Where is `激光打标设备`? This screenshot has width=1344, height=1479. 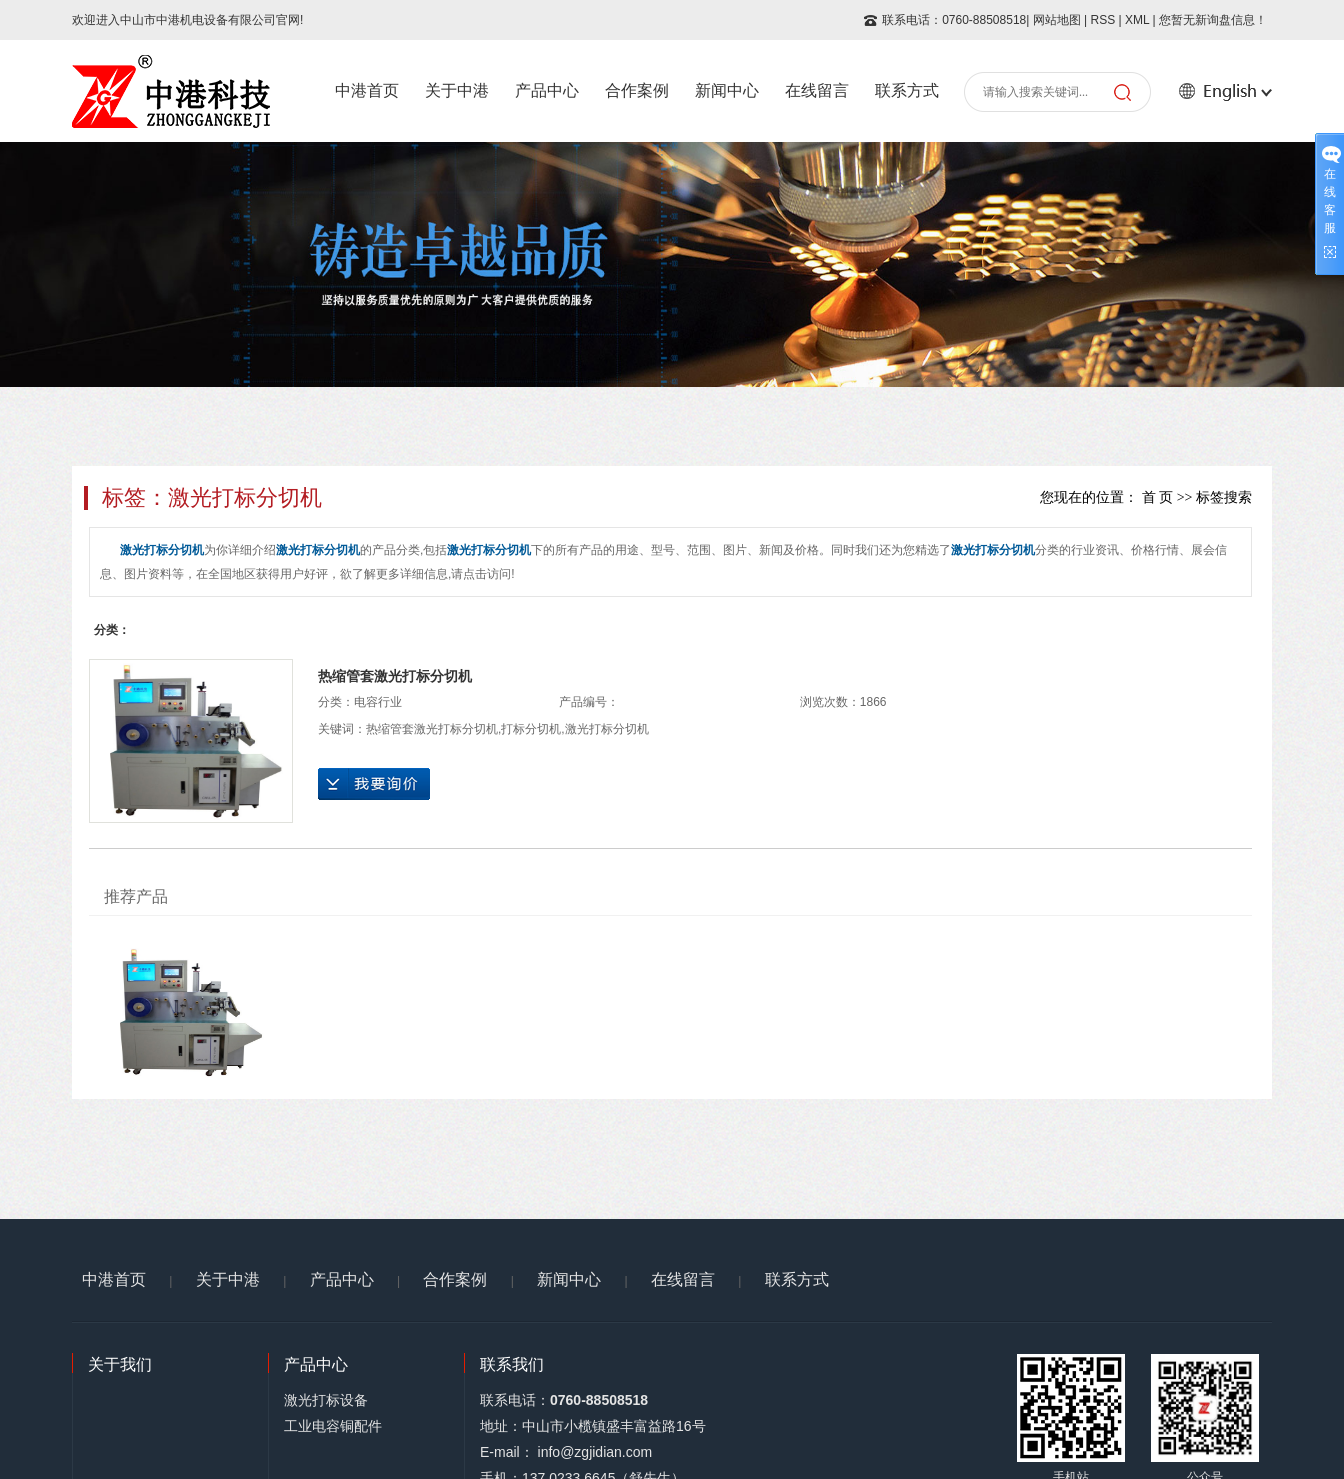 激光打标设备 is located at coordinates (326, 1400).